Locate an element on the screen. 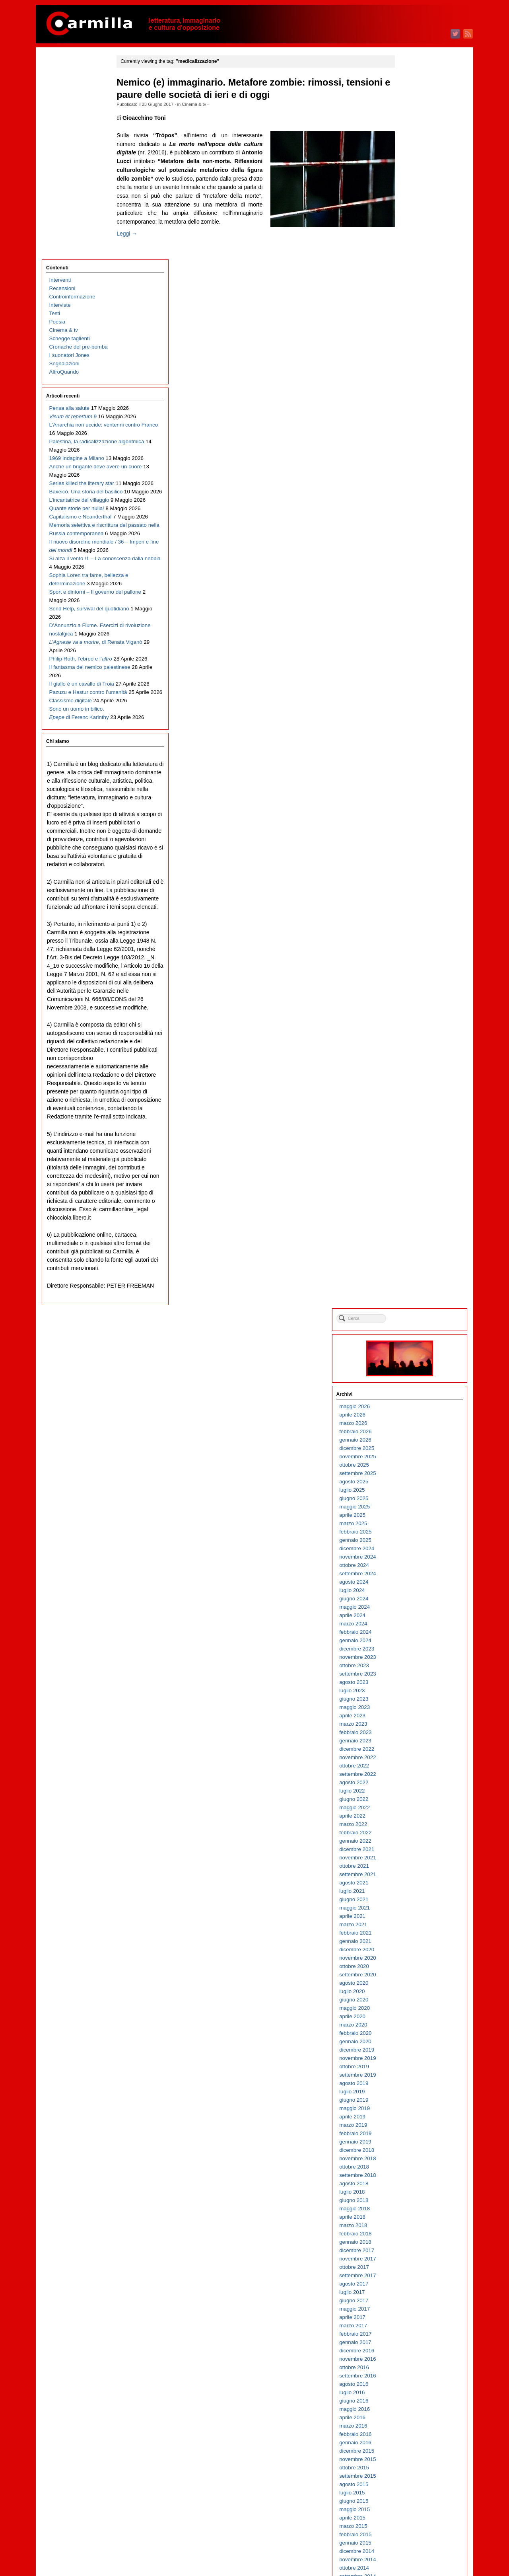 The image size is (509, 2576). dicembre 2010 is located at coordinates (414, 1701).